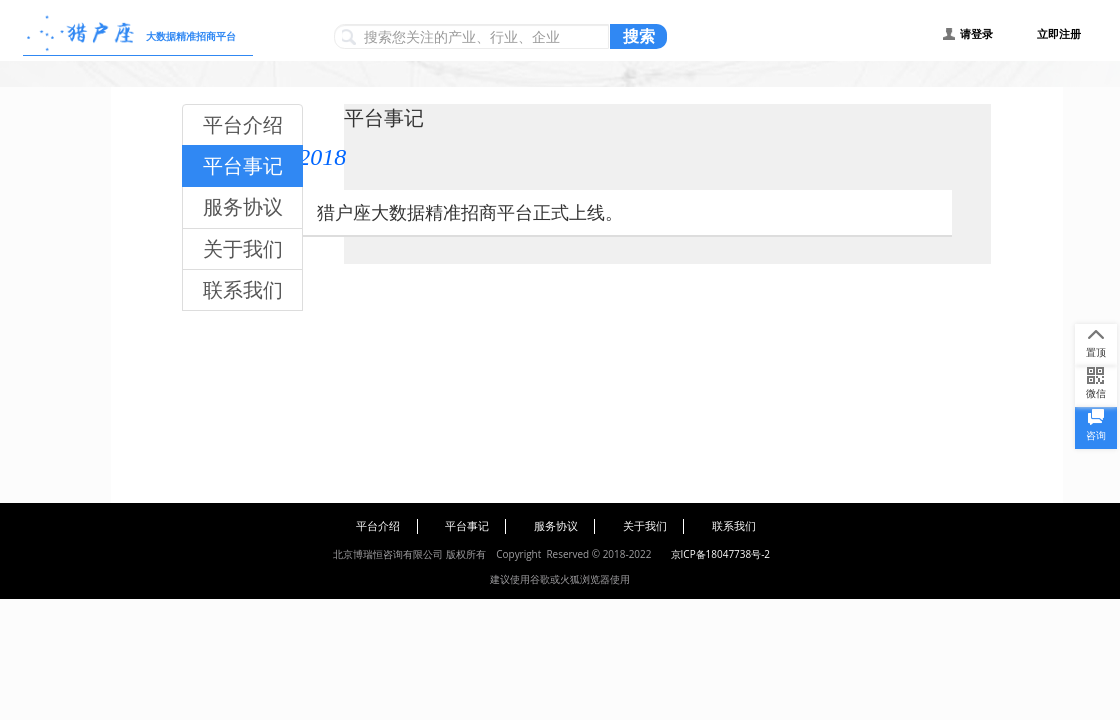  Describe the element at coordinates (720, 554) in the screenshot. I see `京ICP备18047738号-2` at that location.